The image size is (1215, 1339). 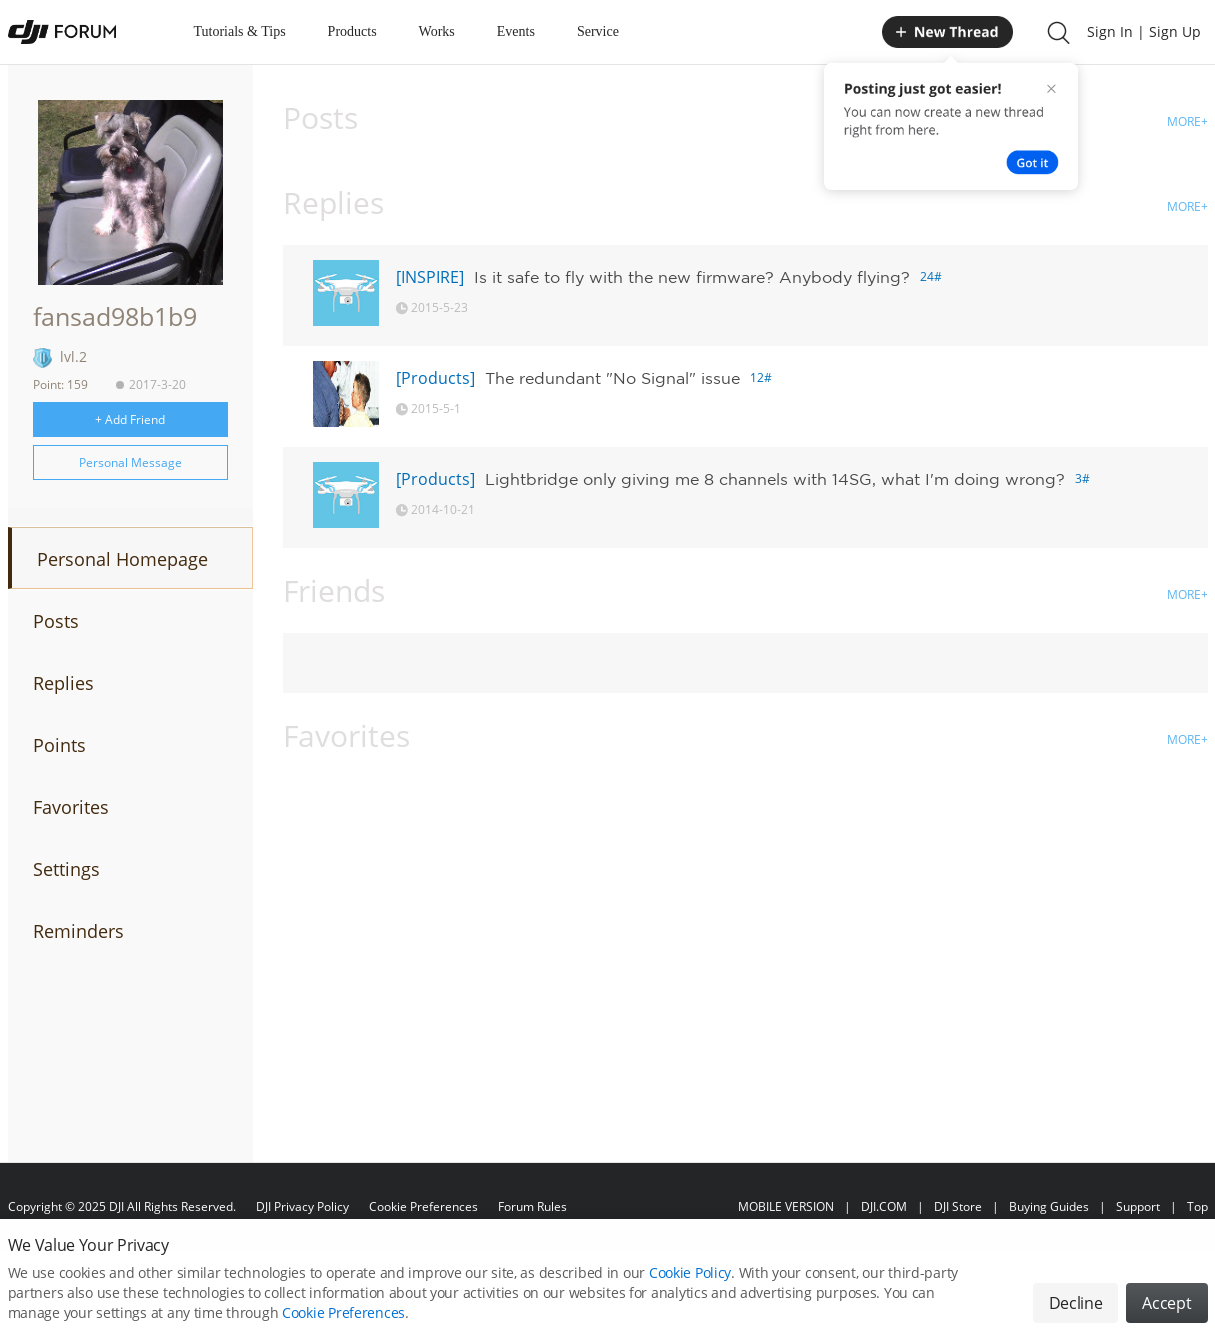 What do you see at coordinates (240, 31) in the screenshot?
I see `Tutorials & Tips` at bounding box center [240, 31].